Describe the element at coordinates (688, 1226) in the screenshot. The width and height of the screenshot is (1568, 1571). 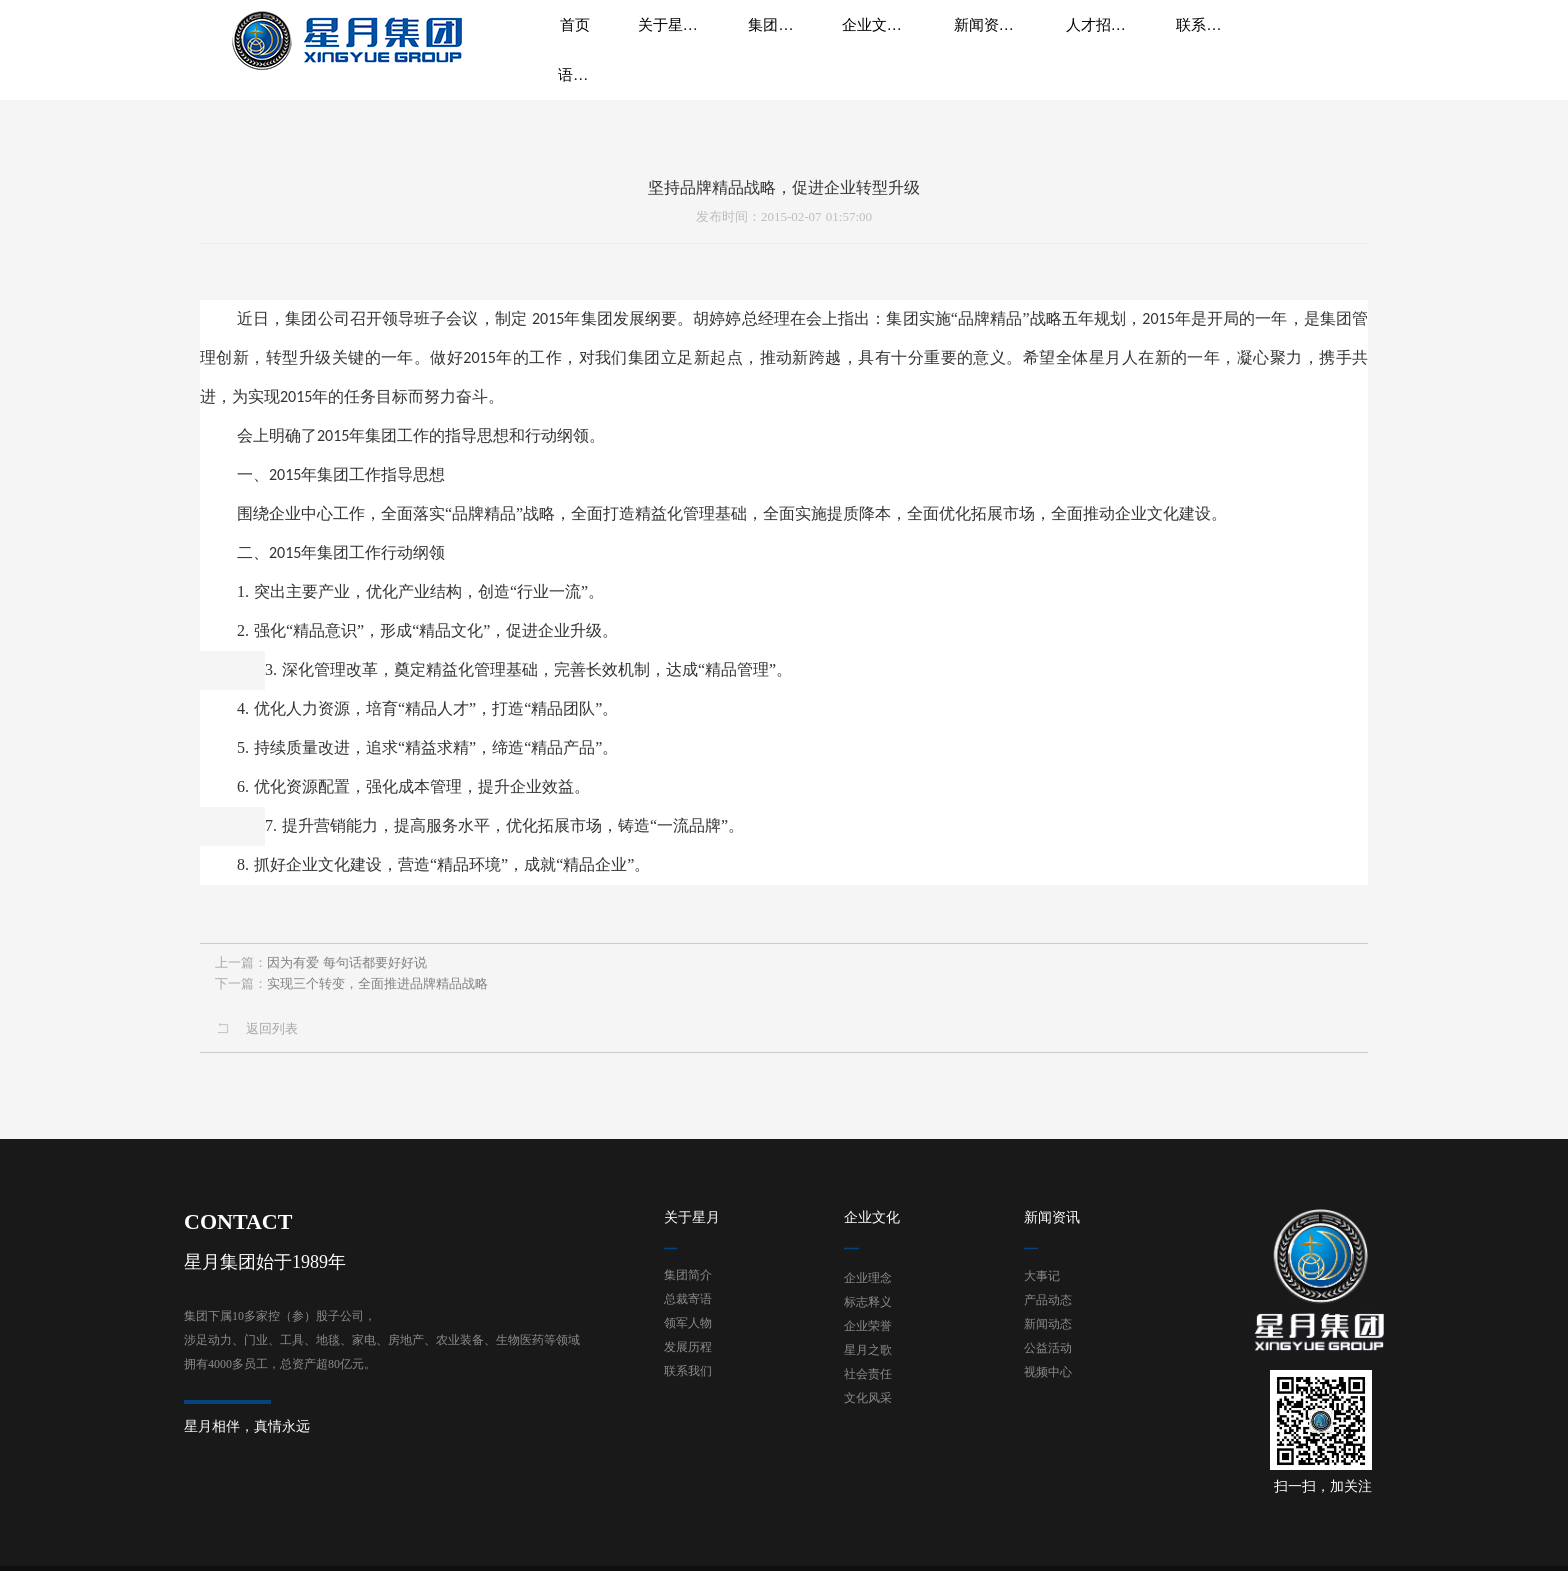
I see `集团简介` at that location.